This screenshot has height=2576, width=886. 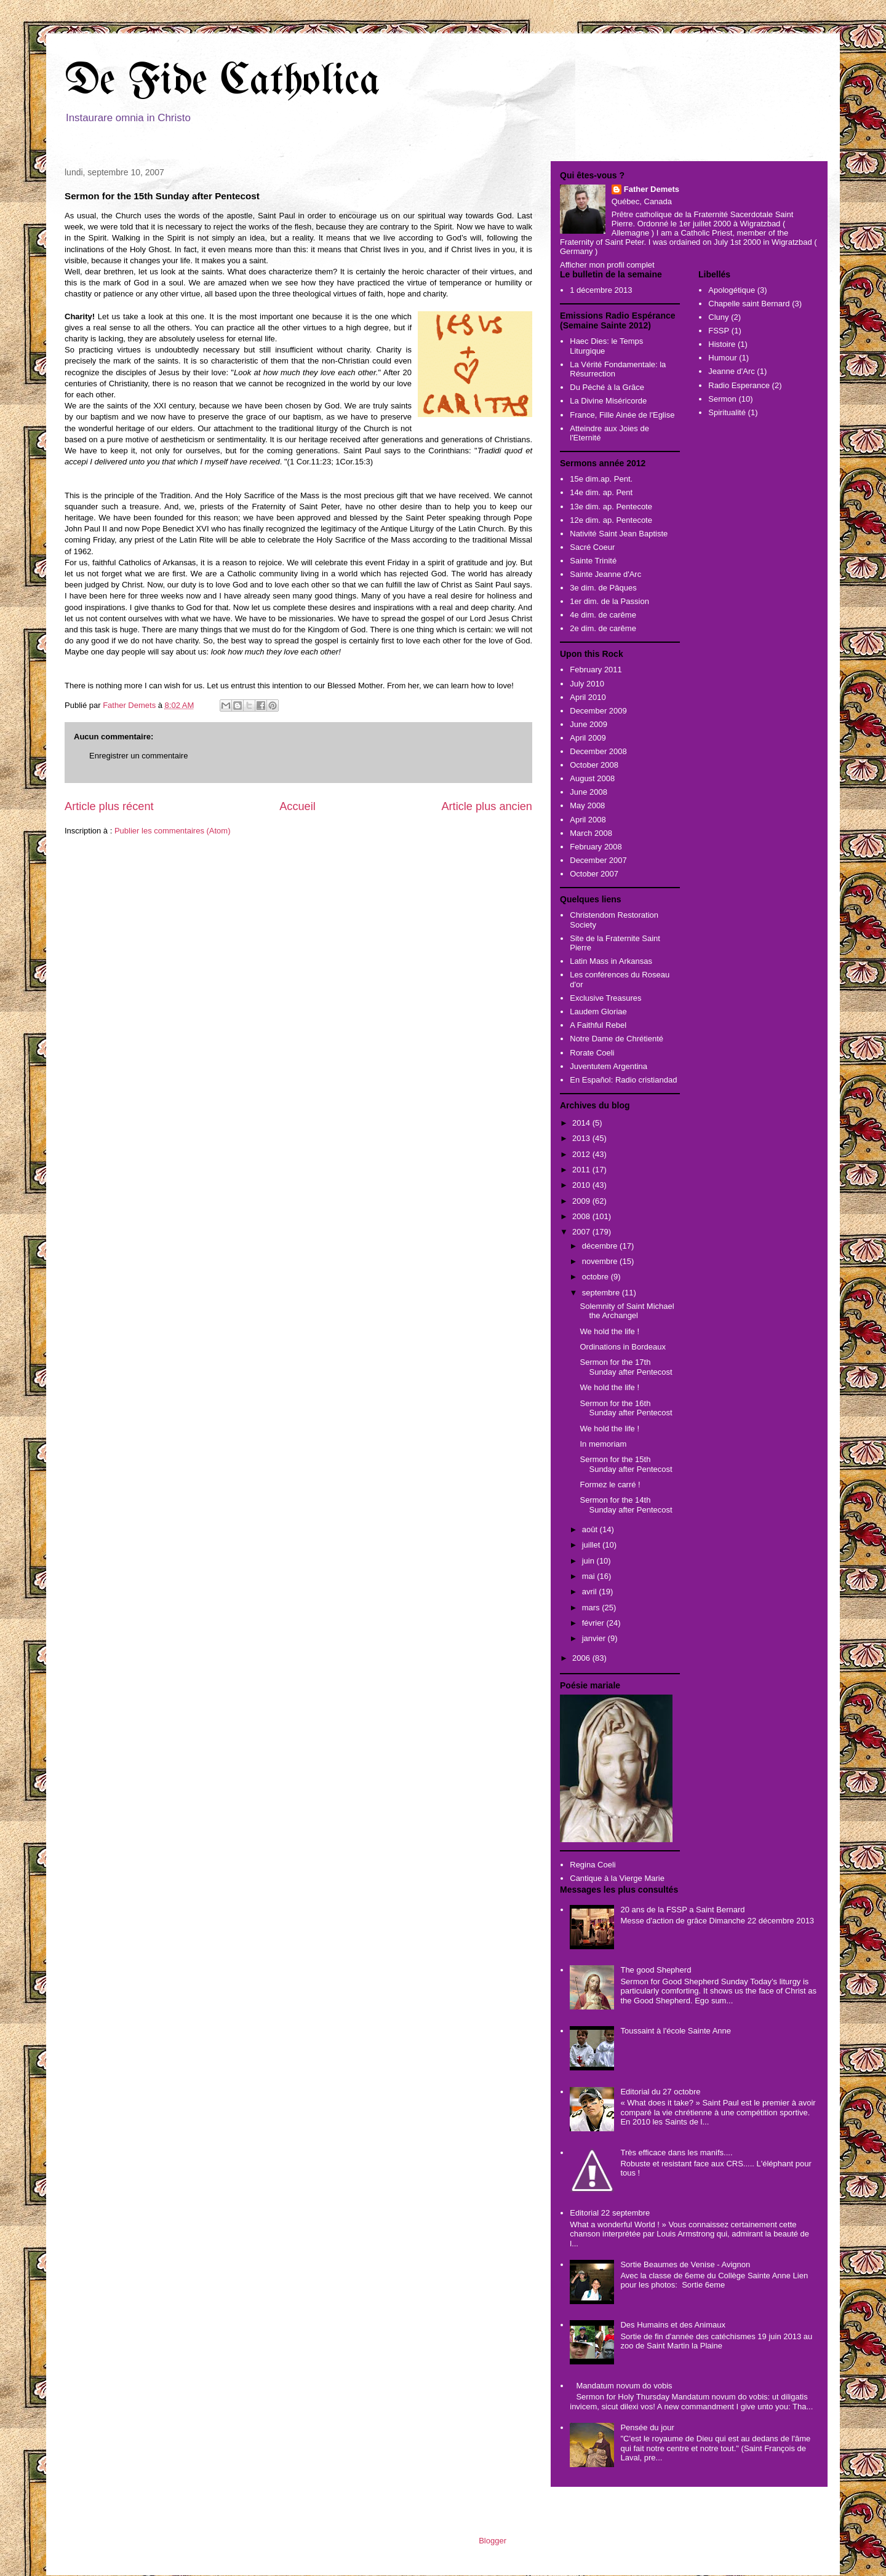 I want to click on janvier, so click(x=595, y=1638).